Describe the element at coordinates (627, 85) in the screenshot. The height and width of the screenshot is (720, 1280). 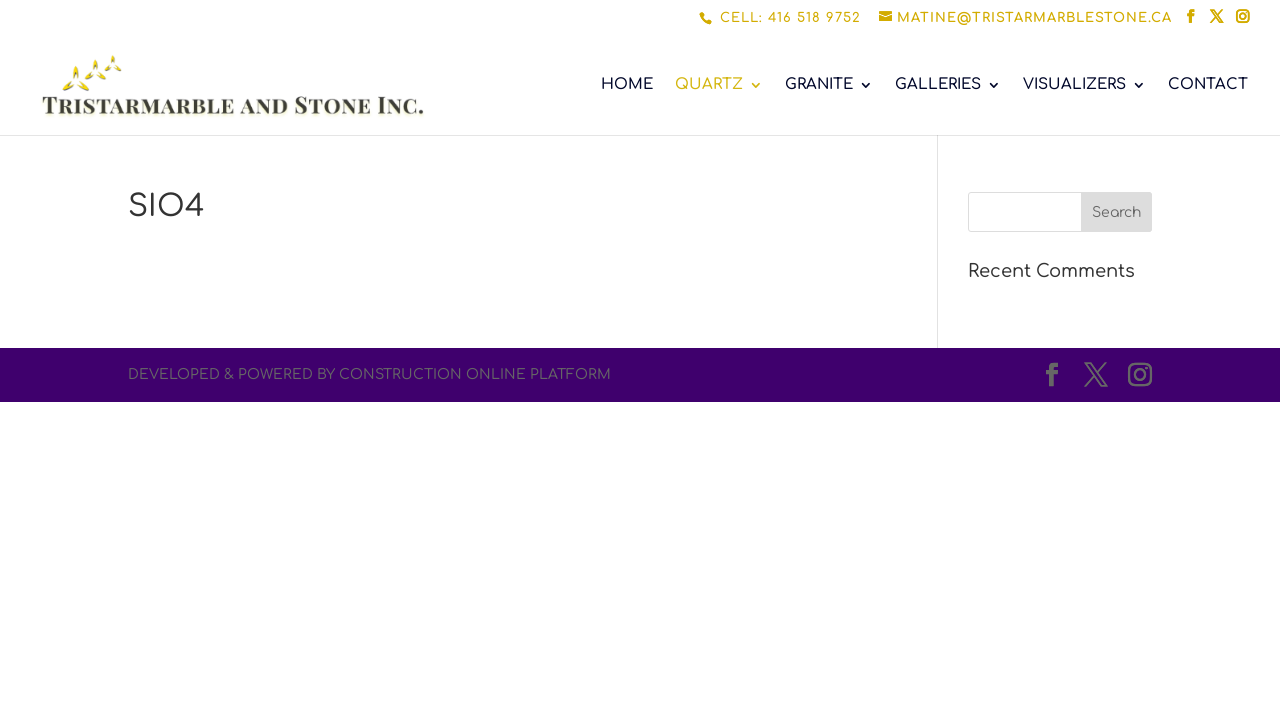
I see `HOME` at that location.